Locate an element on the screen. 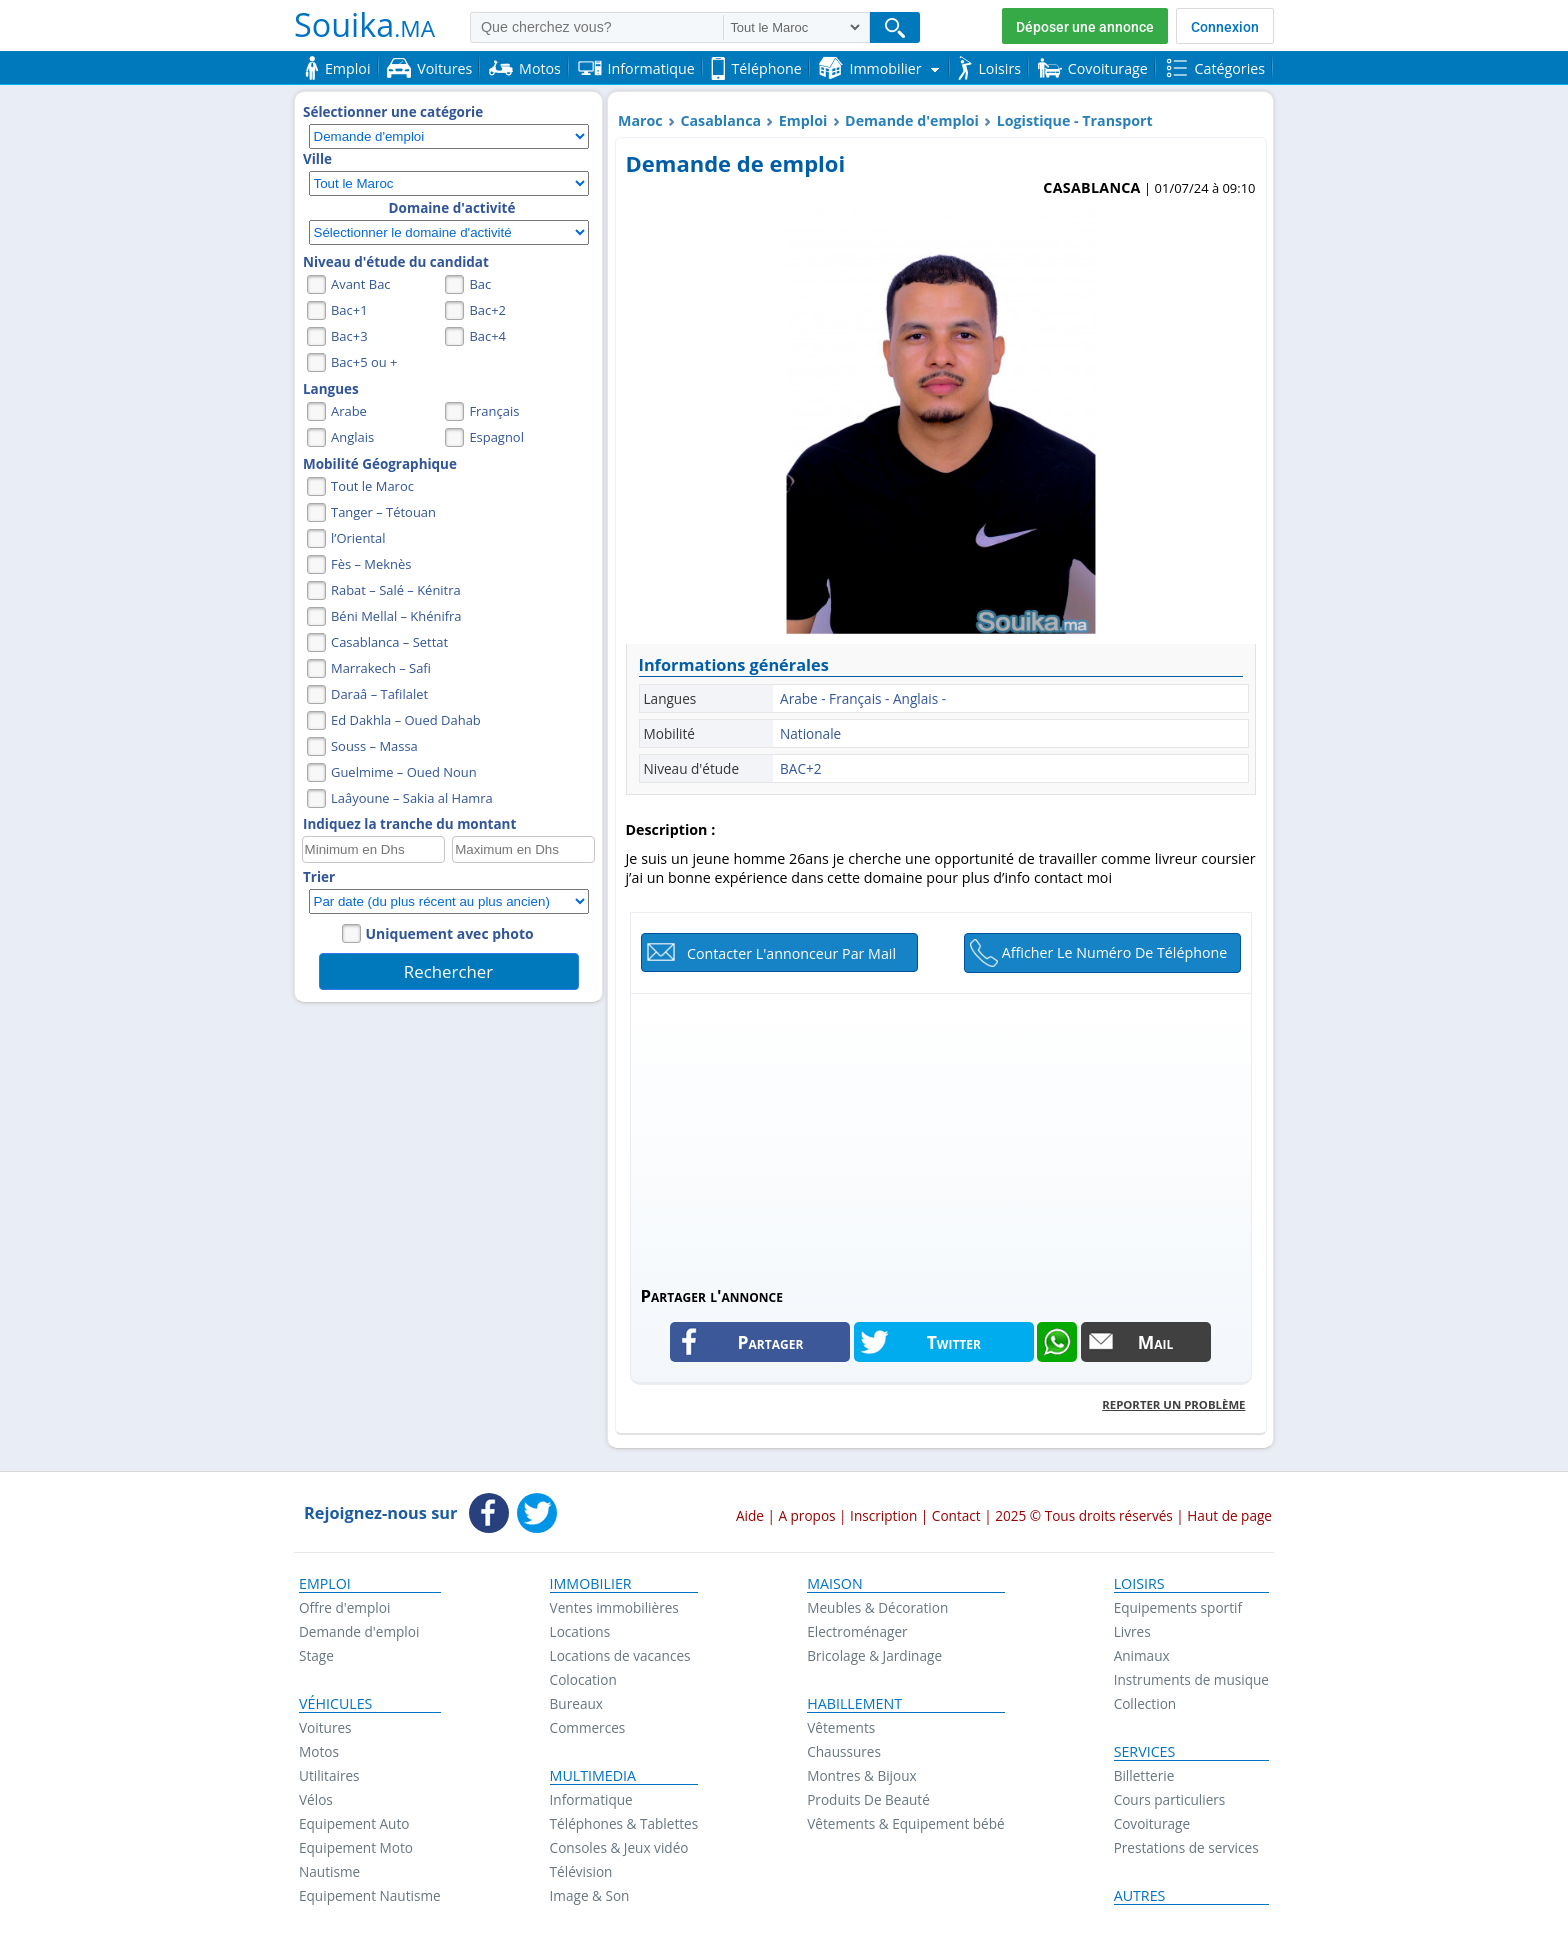  Vélos is located at coordinates (316, 1799).